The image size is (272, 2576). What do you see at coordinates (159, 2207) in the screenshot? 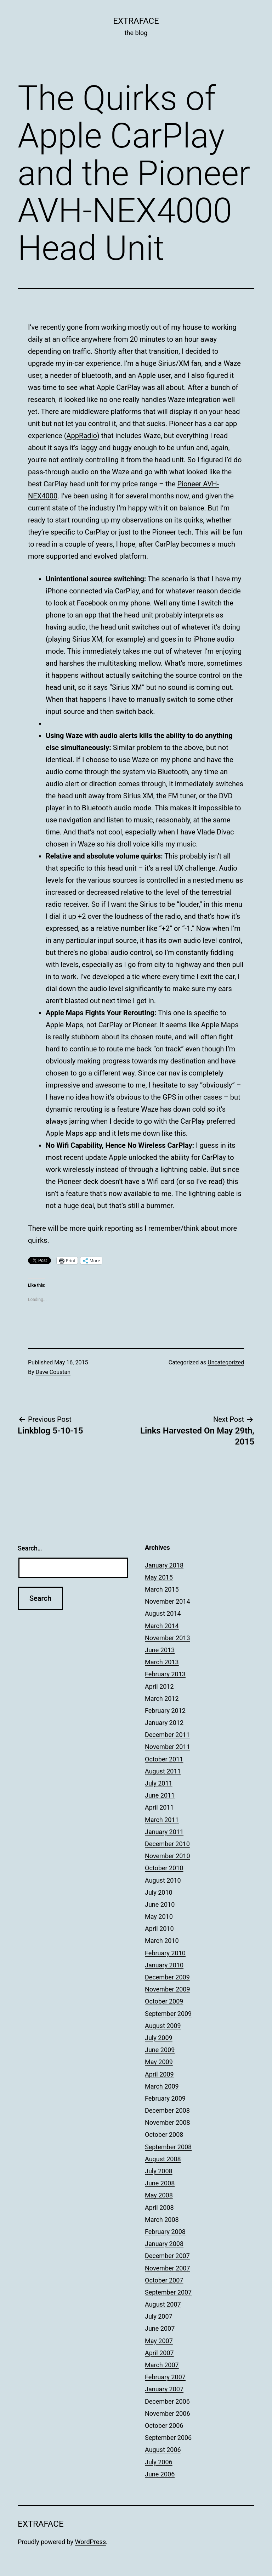
I see `April 2008` at bounding box center [159, 2207].